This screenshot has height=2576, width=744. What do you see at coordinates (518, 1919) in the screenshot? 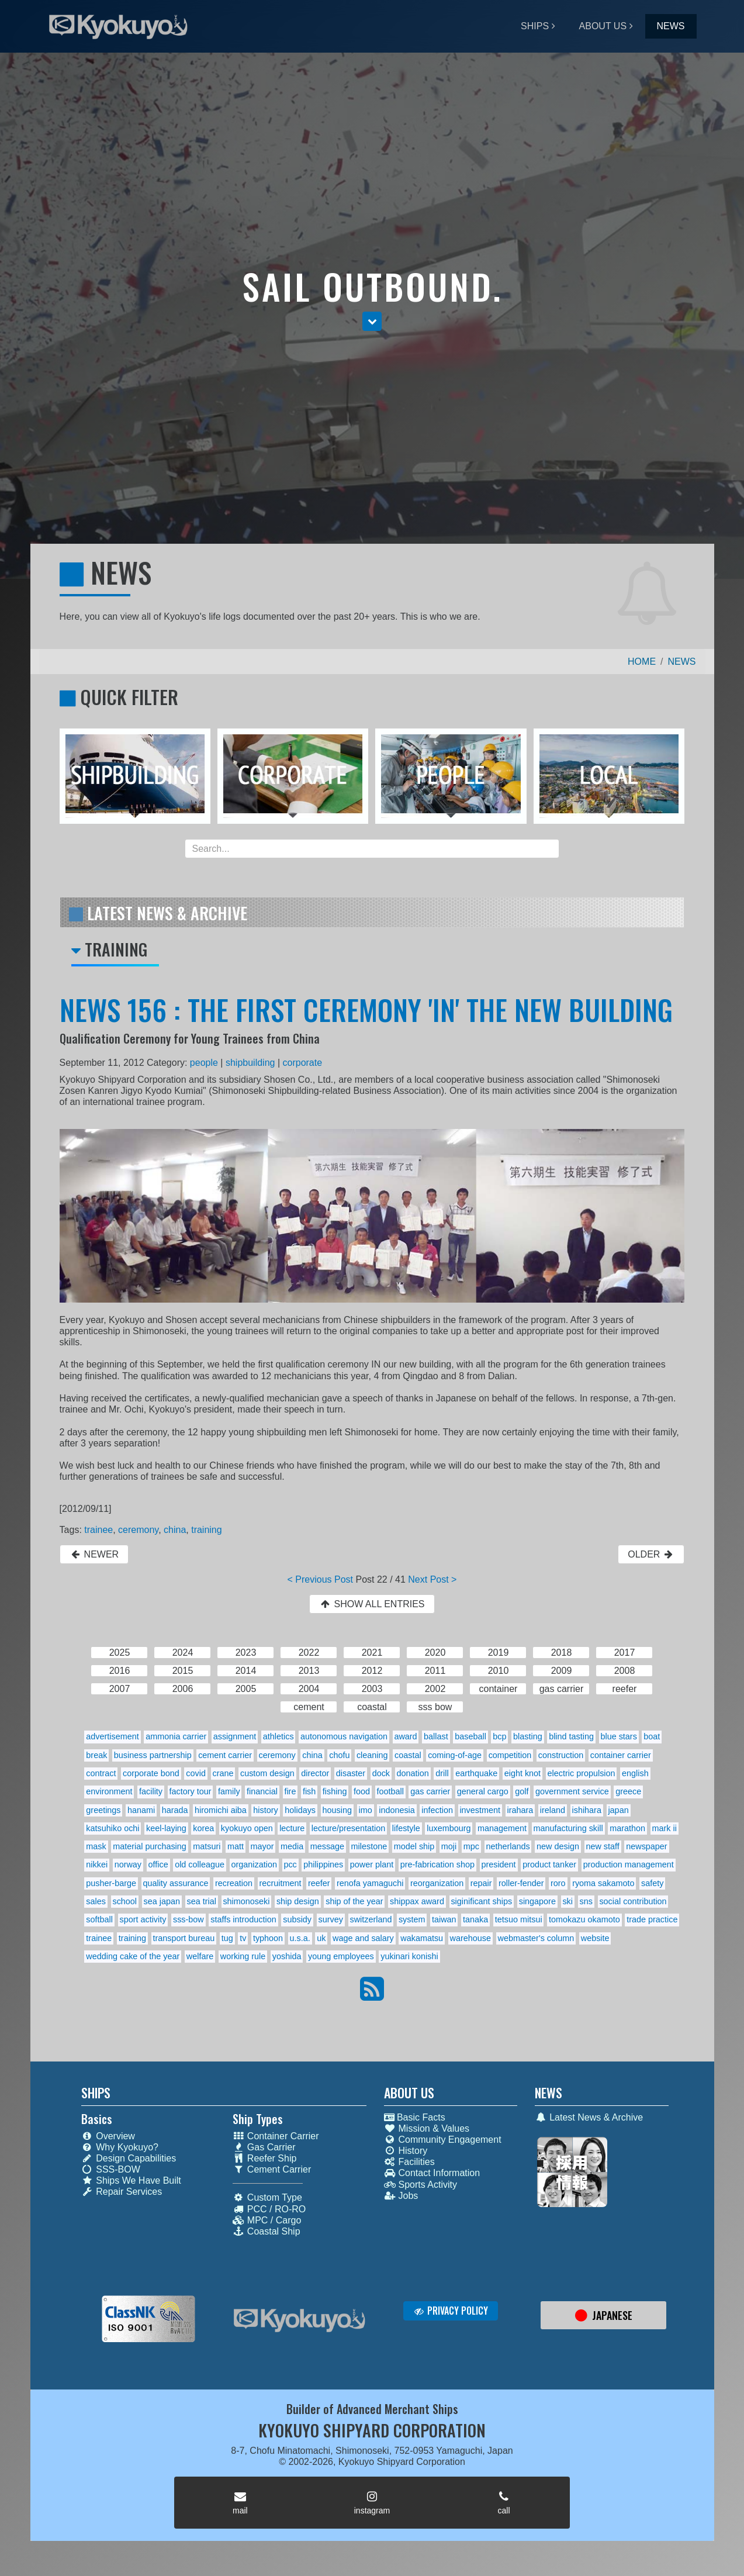
I see `tetsuo mitsui` at bounding box center [518, 1919].